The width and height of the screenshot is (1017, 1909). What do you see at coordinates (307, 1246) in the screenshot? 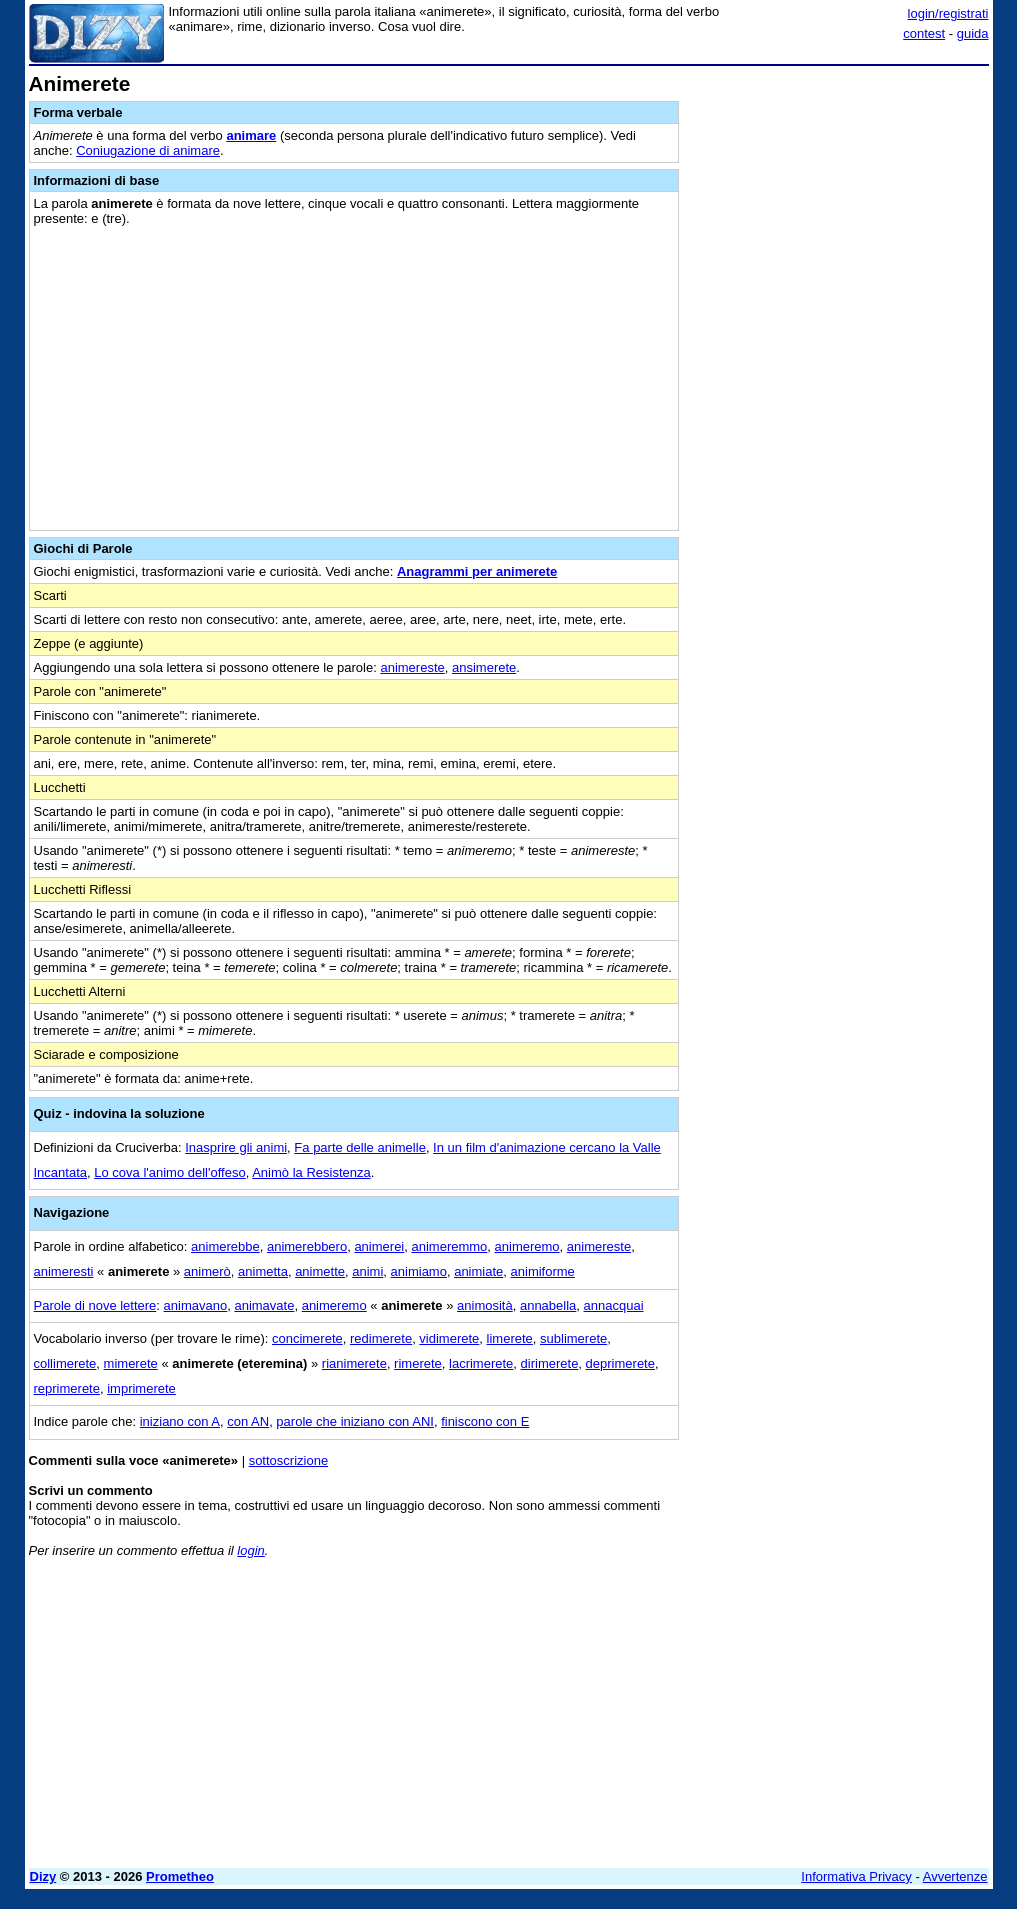
I see `animerebbero` at bounding box center [307, 1246].